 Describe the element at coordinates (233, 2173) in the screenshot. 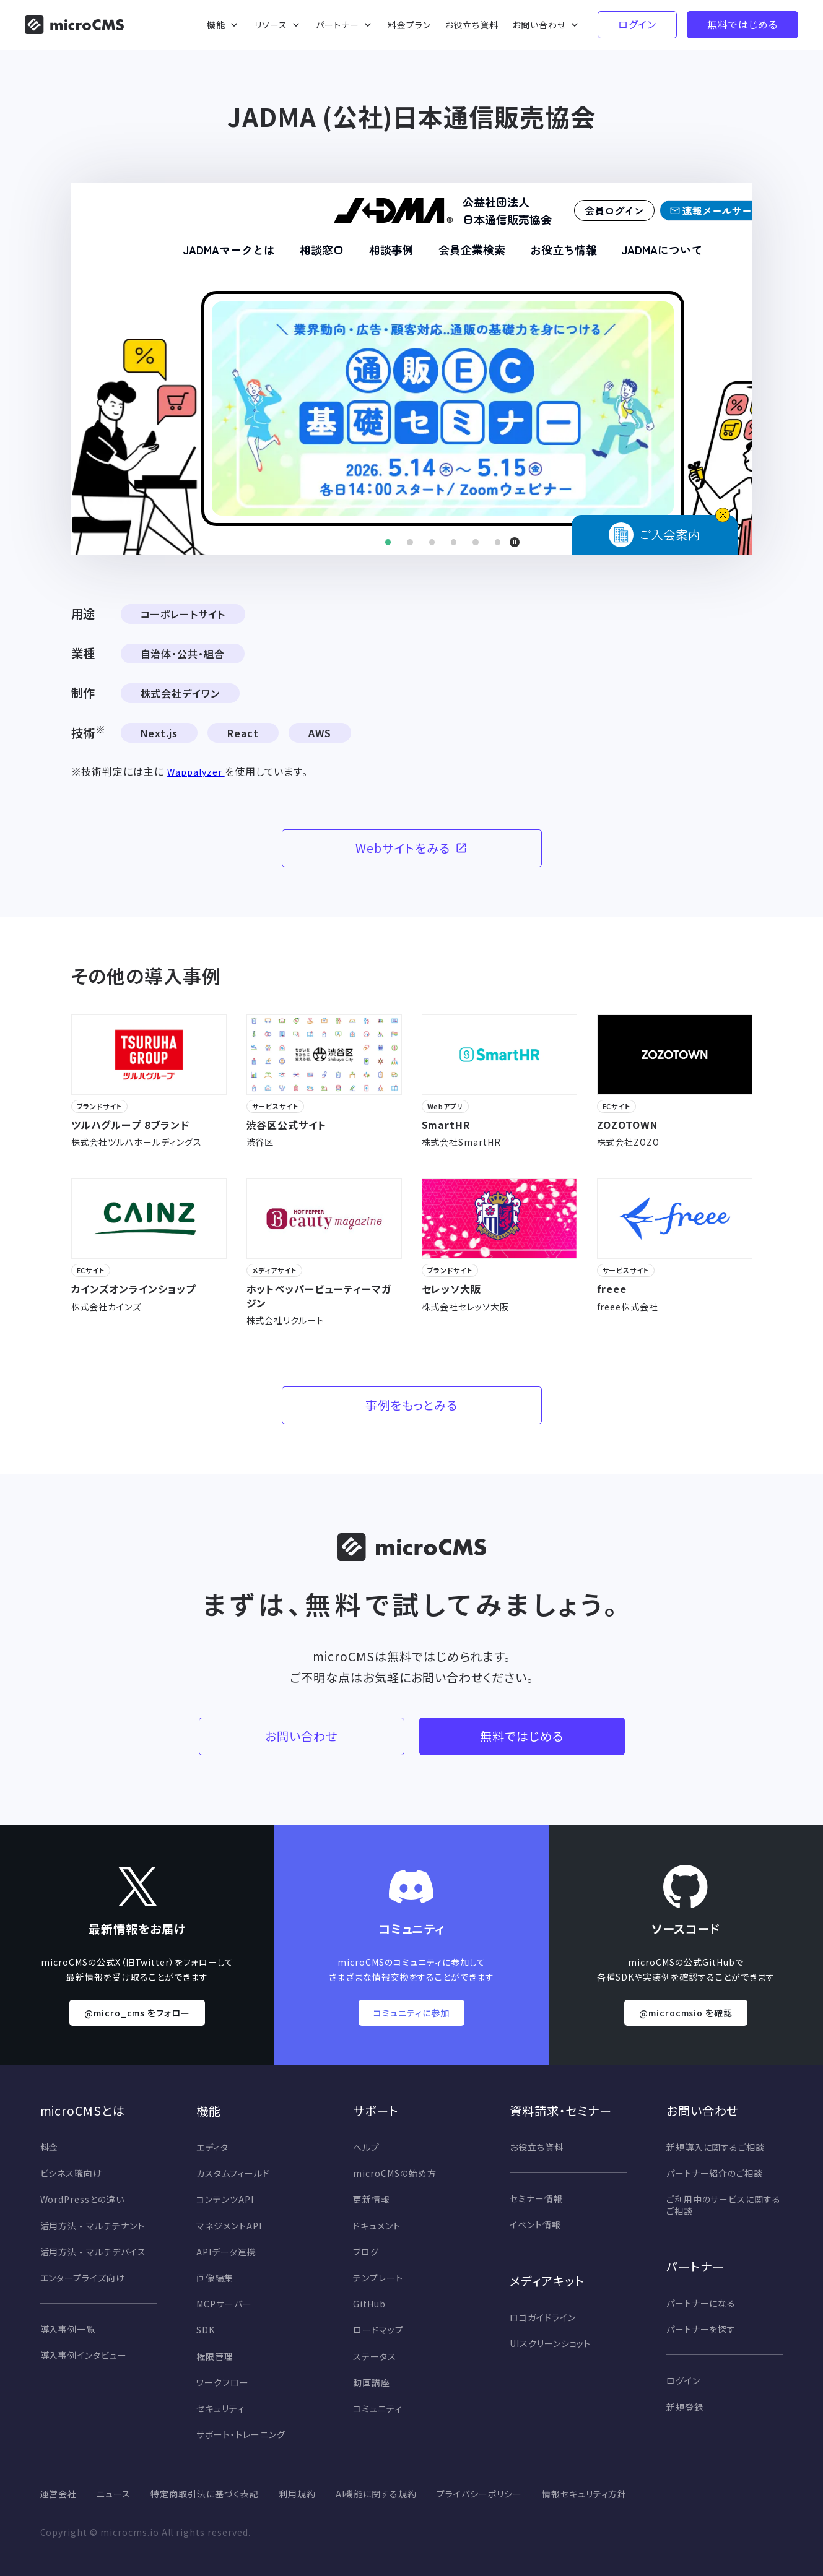

I see `カスタムフィールド` at that location.